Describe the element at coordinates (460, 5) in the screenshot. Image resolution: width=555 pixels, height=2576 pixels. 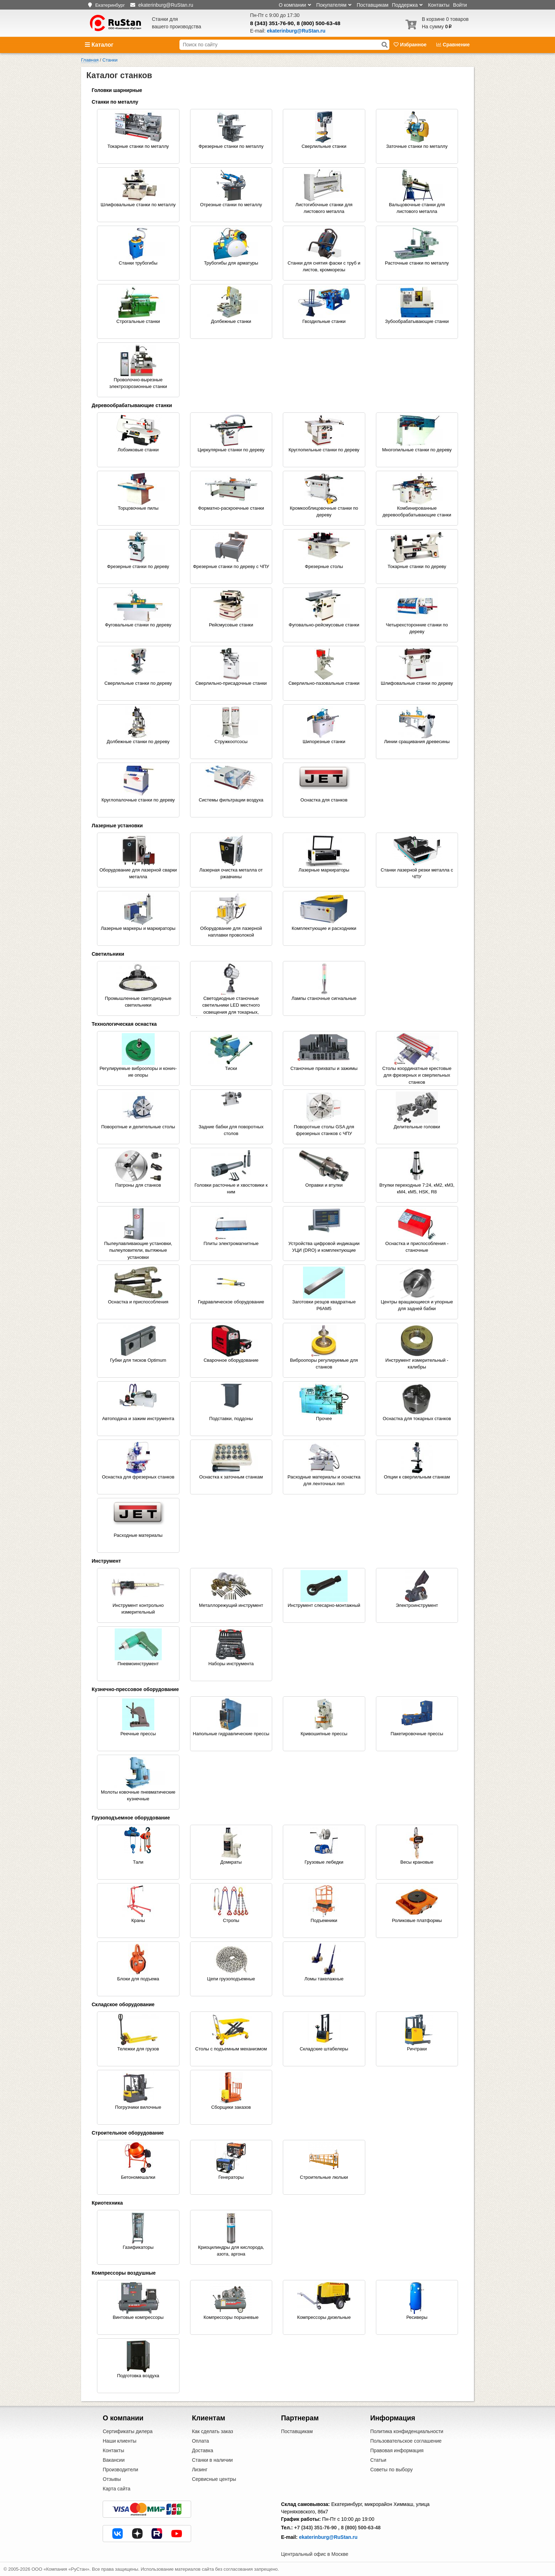
I see `Войти` at that location.